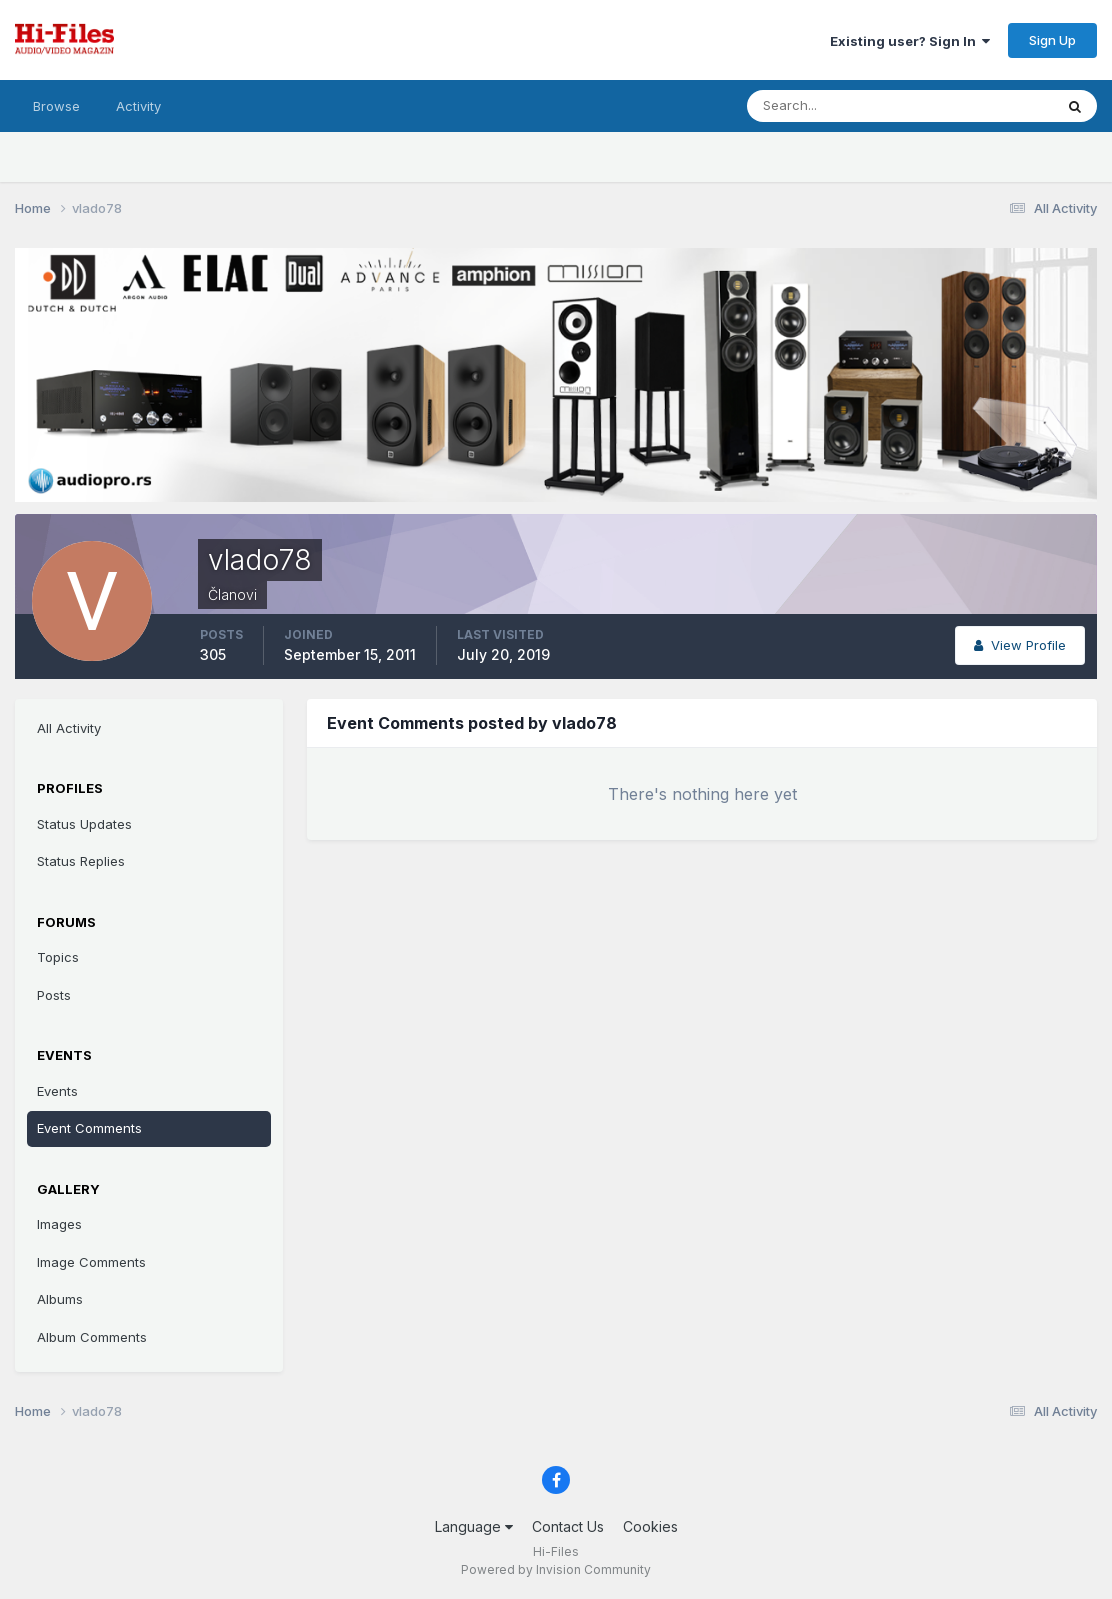 The image size is (1112, 1599). Describe the element at coordinates (84, 824) in the screenshot. I see `Status Updates` at that location.